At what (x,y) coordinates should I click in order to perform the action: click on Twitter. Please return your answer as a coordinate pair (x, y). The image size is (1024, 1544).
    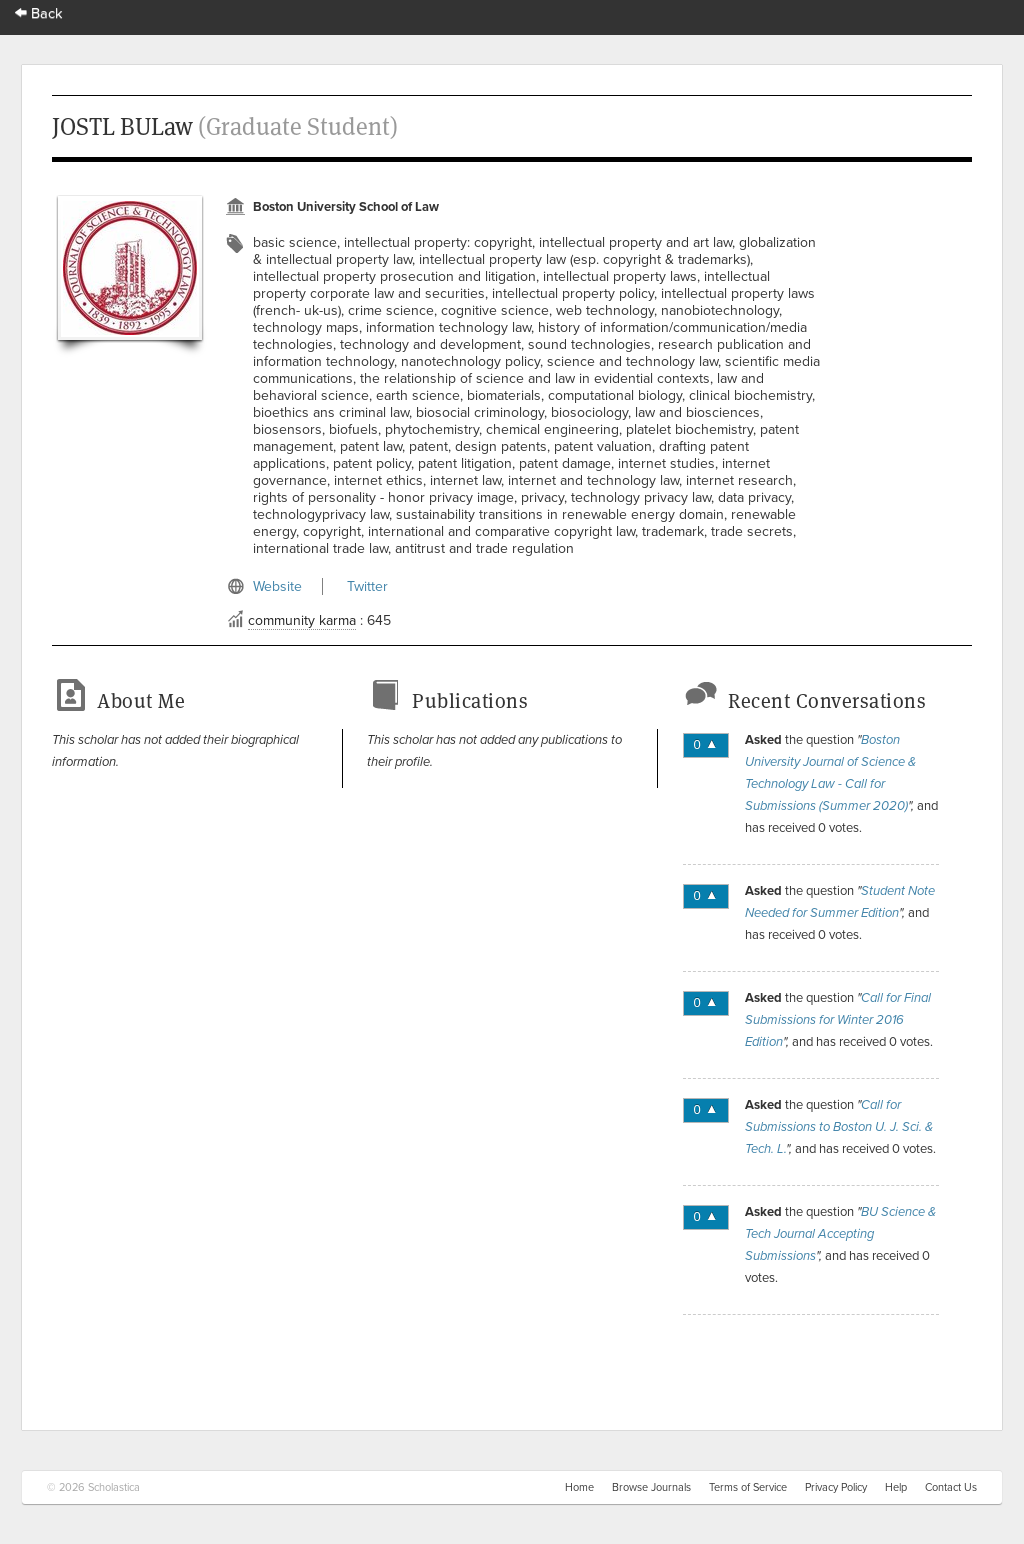
    Looking at the image, I should click on (367, 586).